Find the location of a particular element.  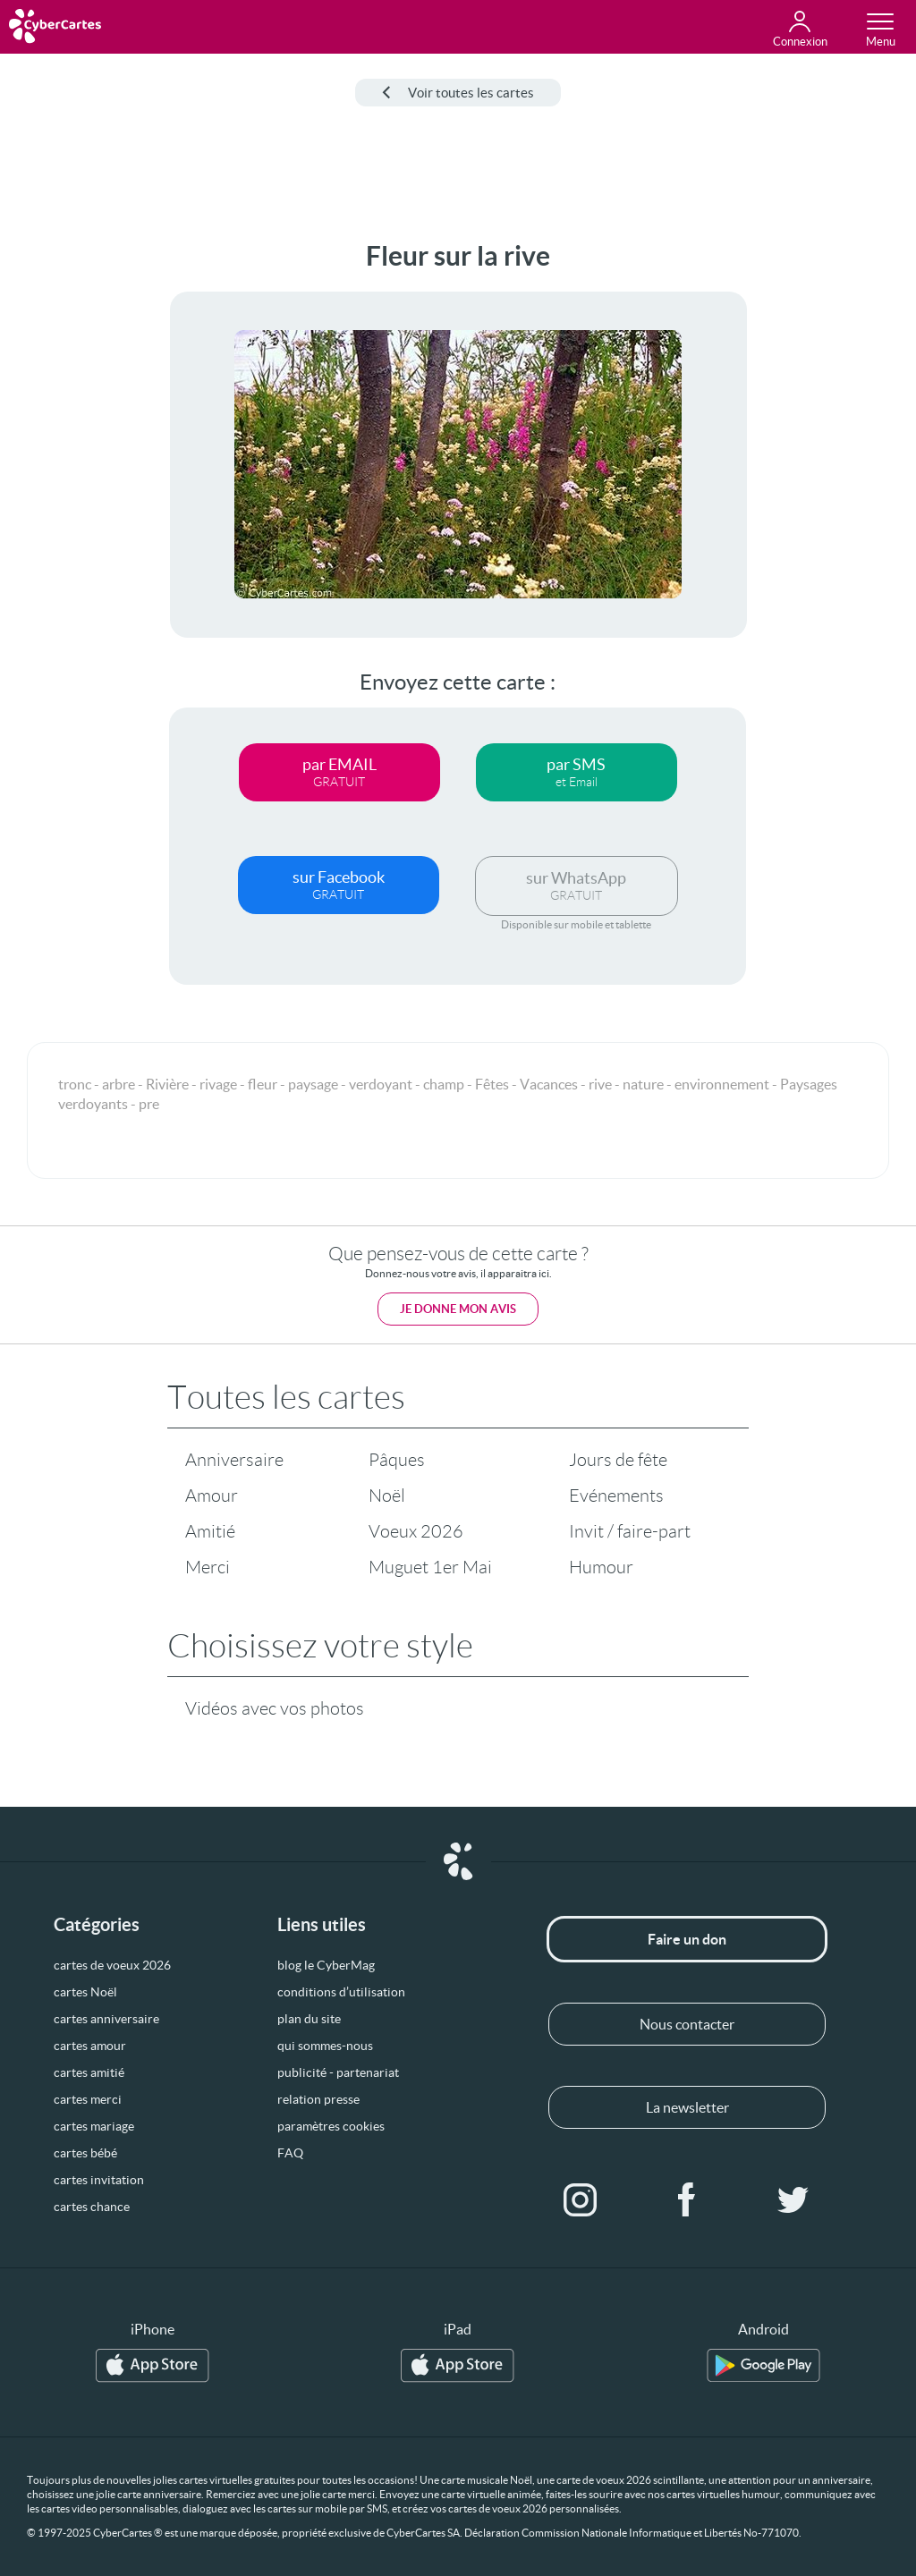

conditions d’utilisation is located at coordinates (341, 1992).